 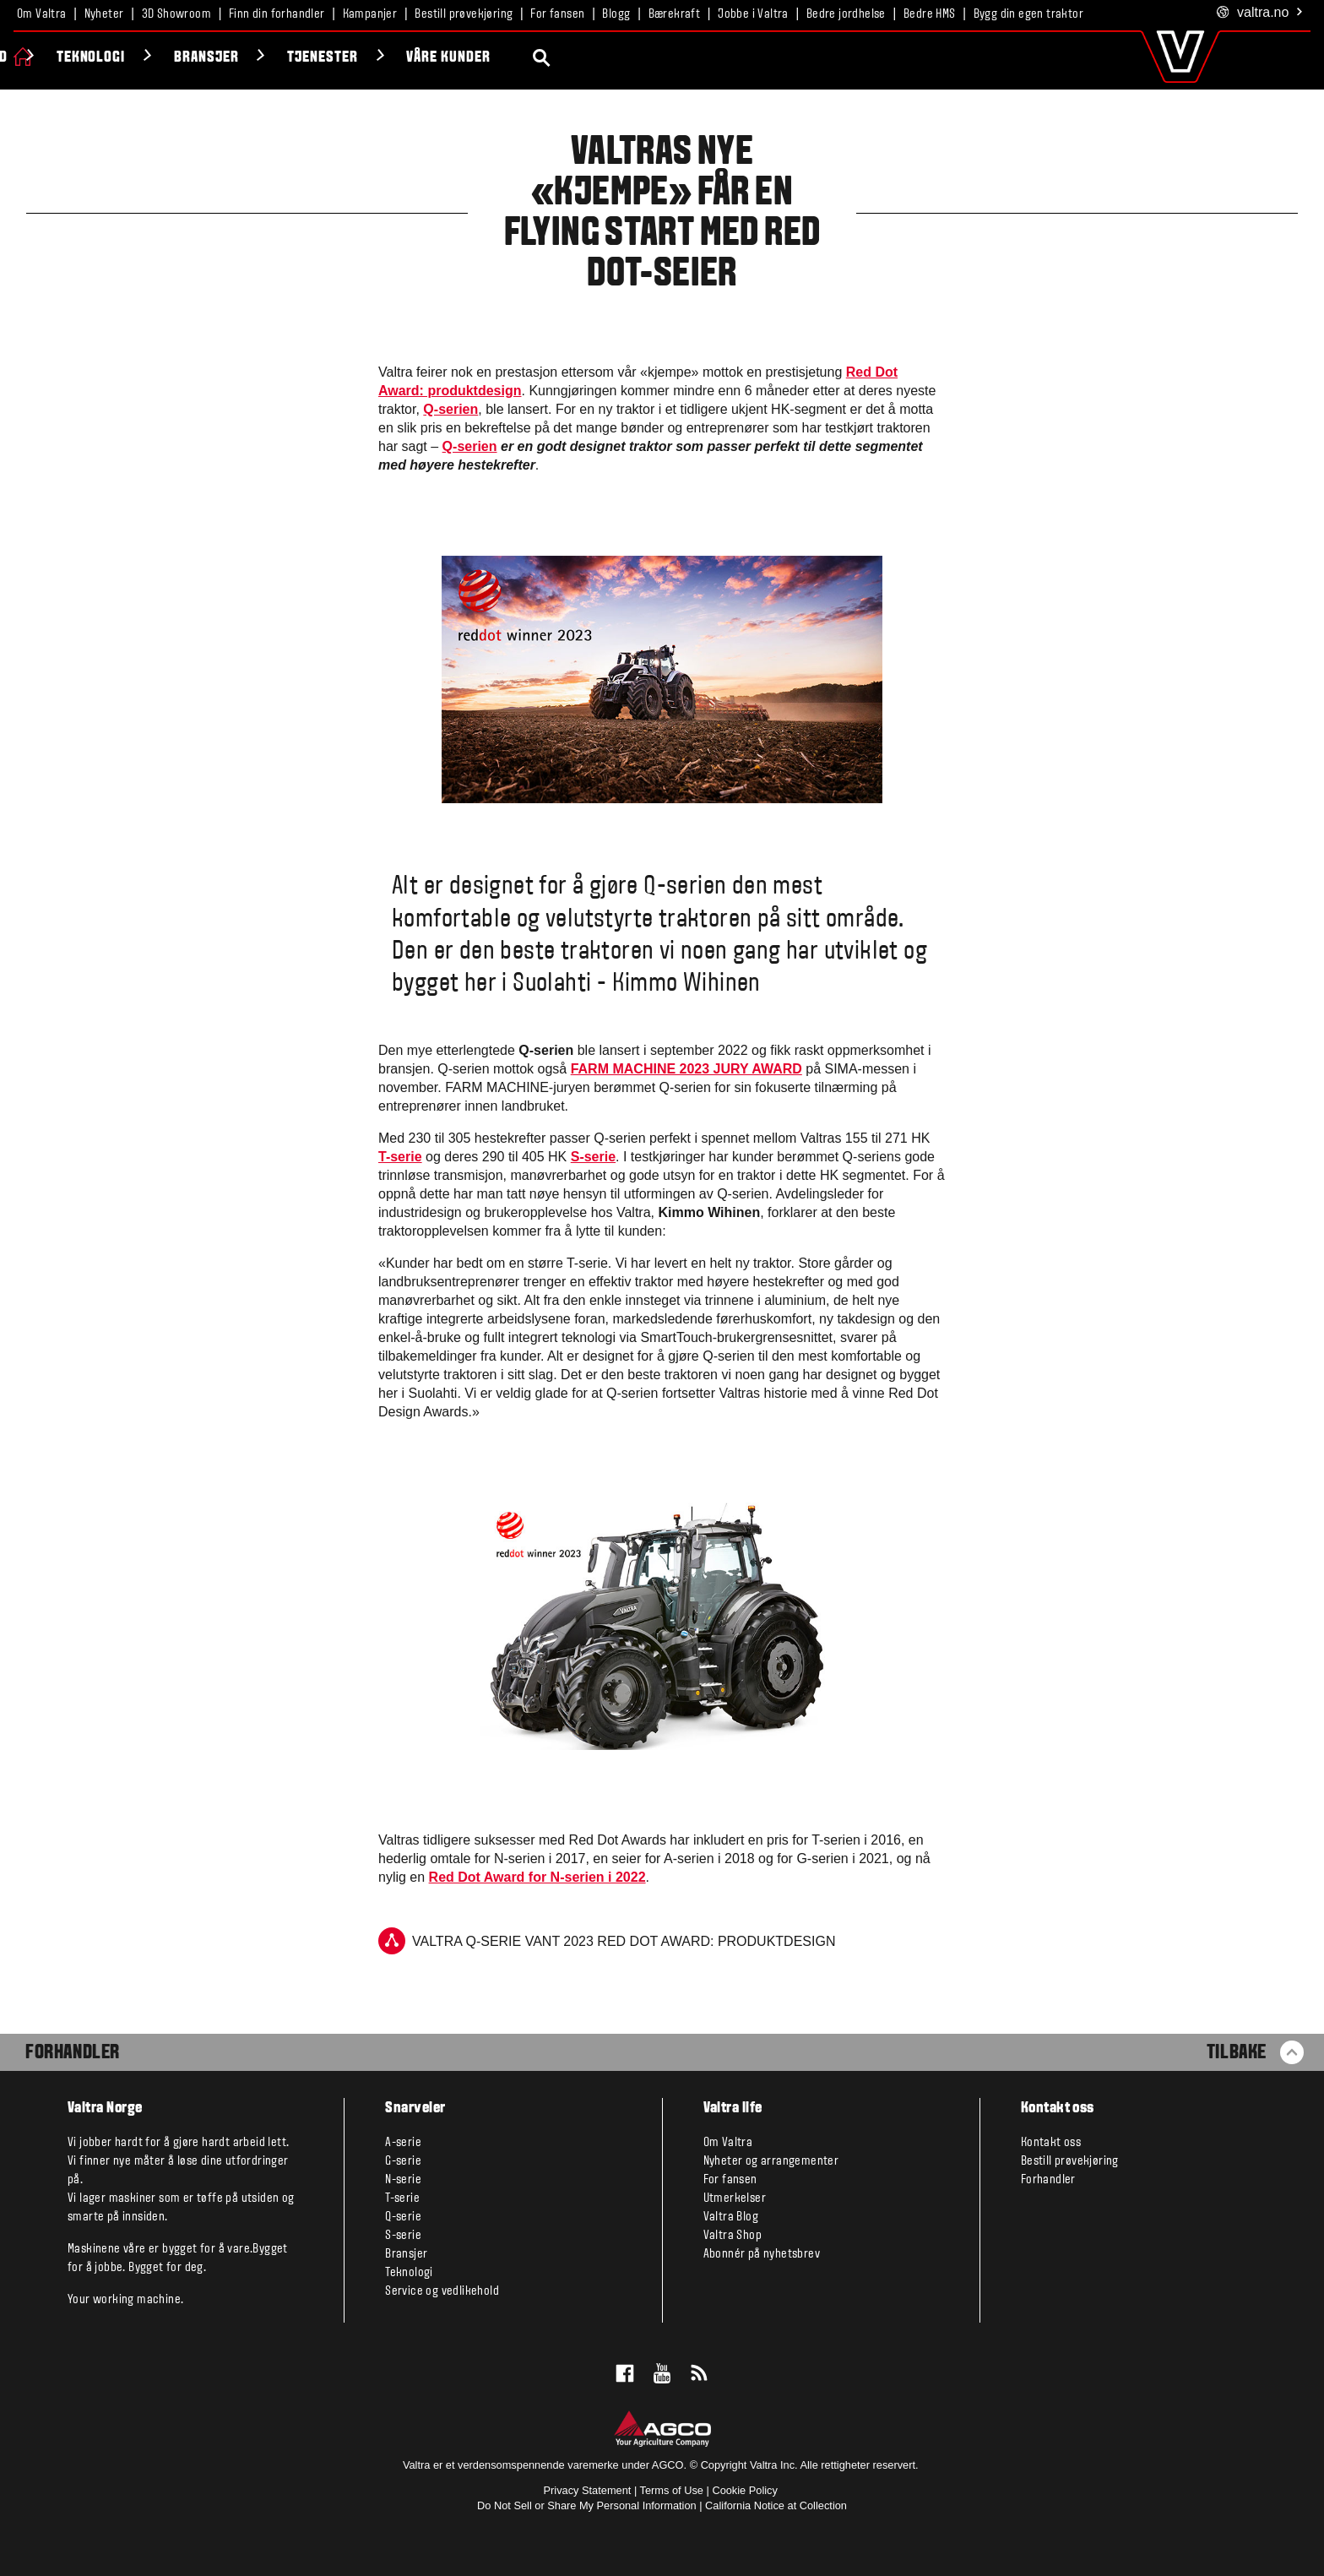 I want to click on Do Not Sell or Share My Personal Information, so click(x=587, y=2505).